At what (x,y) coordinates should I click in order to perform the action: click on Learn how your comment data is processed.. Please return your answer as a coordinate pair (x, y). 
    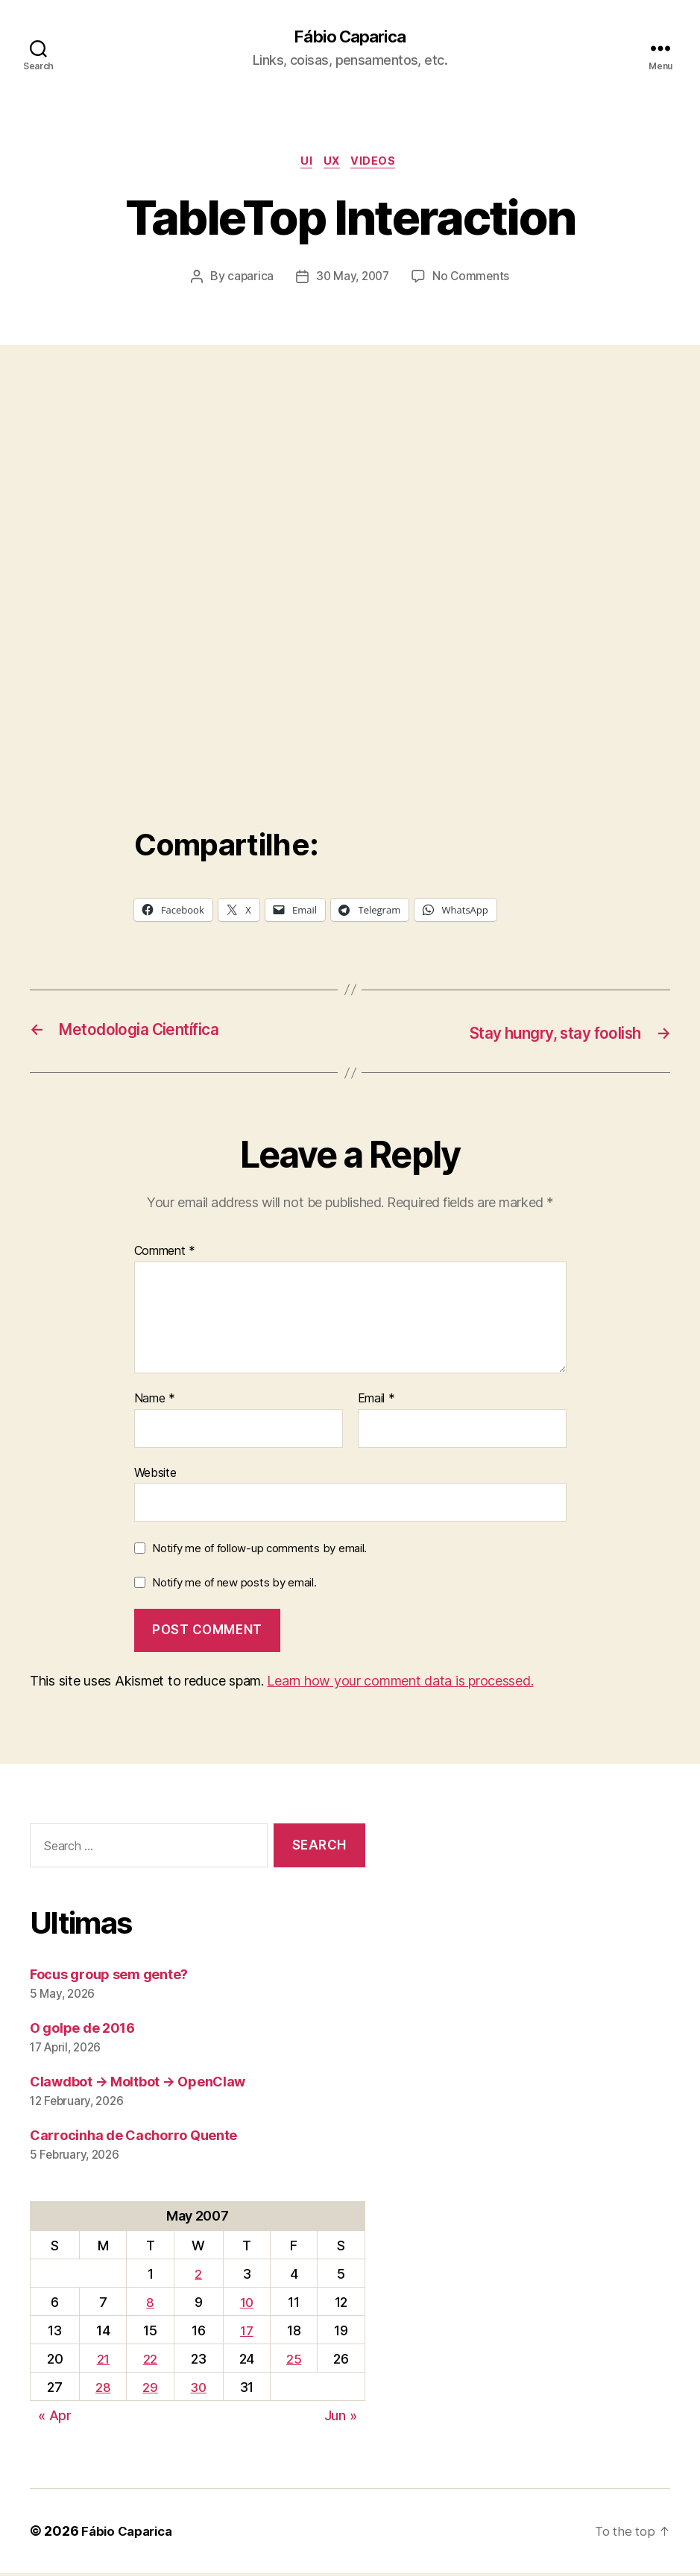
    Looking at the image, I should click on (400, 1684).